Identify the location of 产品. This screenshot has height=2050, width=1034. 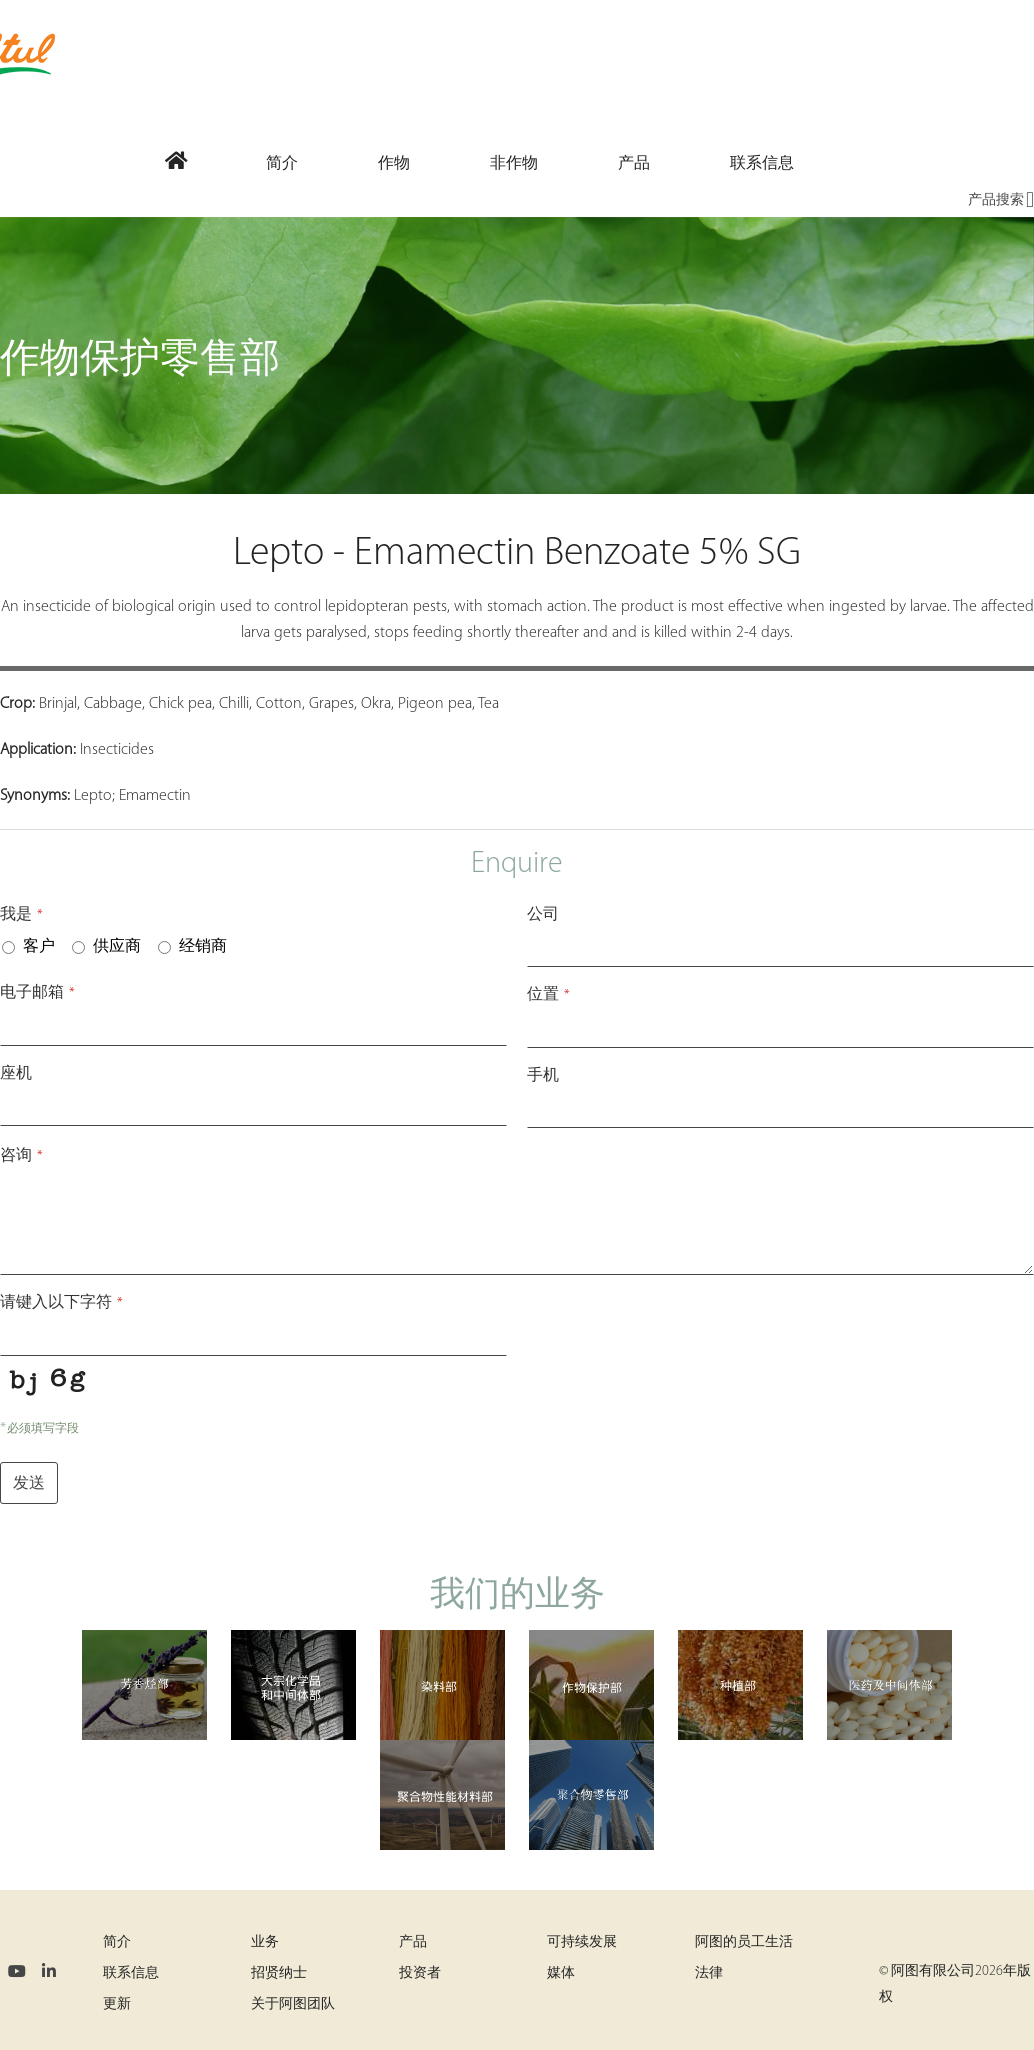
(413, 1942).